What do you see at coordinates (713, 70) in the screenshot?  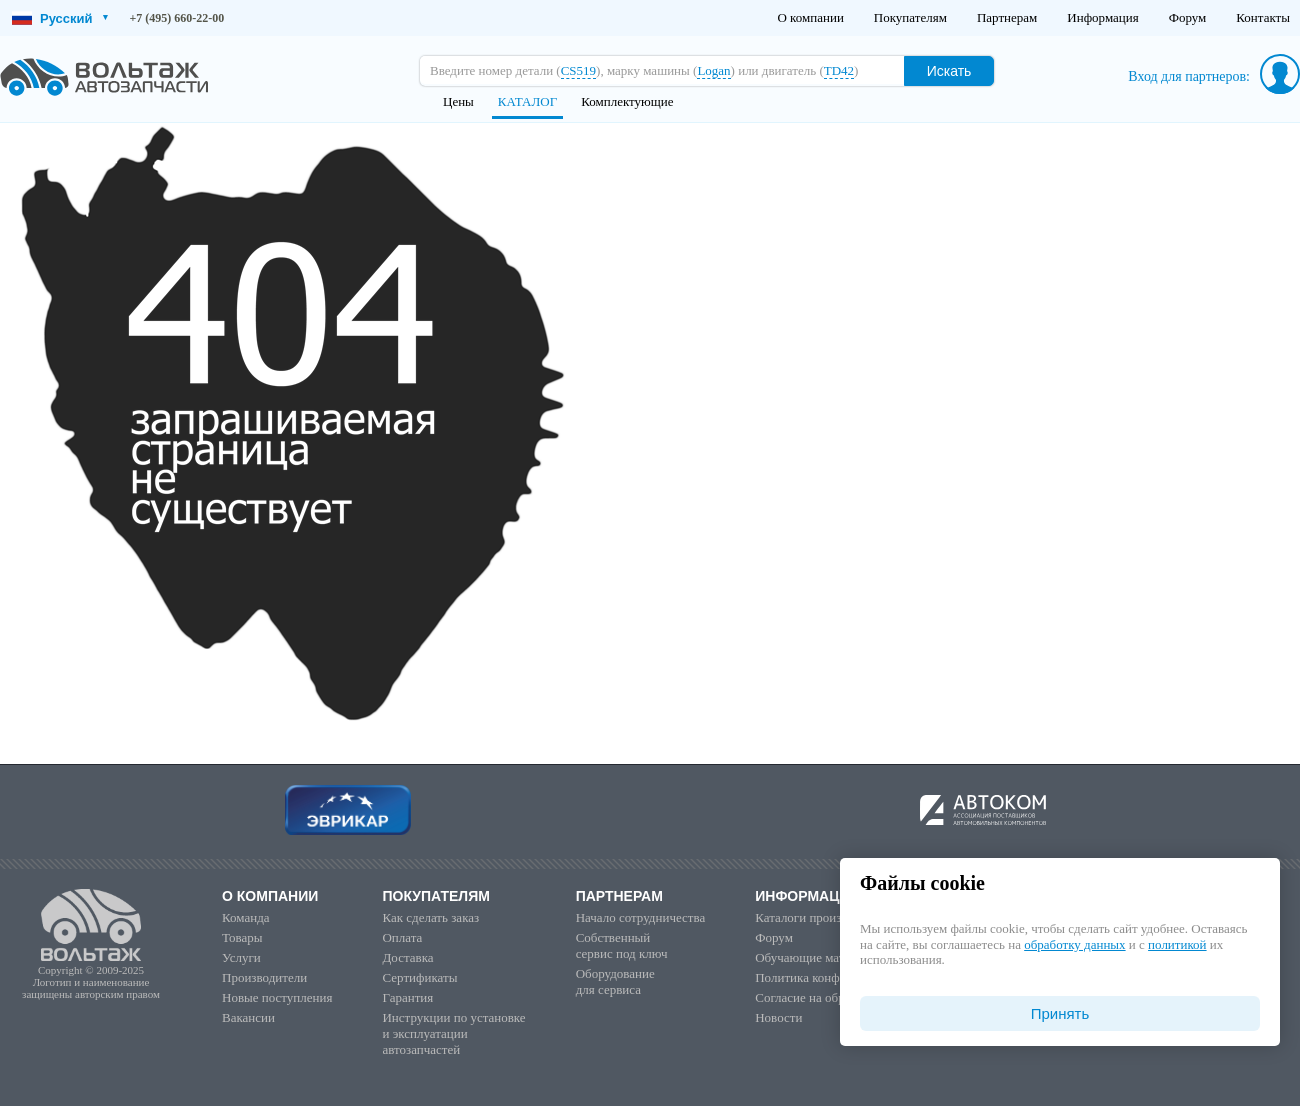 I see `Logan` at bounding box center [713, 70].